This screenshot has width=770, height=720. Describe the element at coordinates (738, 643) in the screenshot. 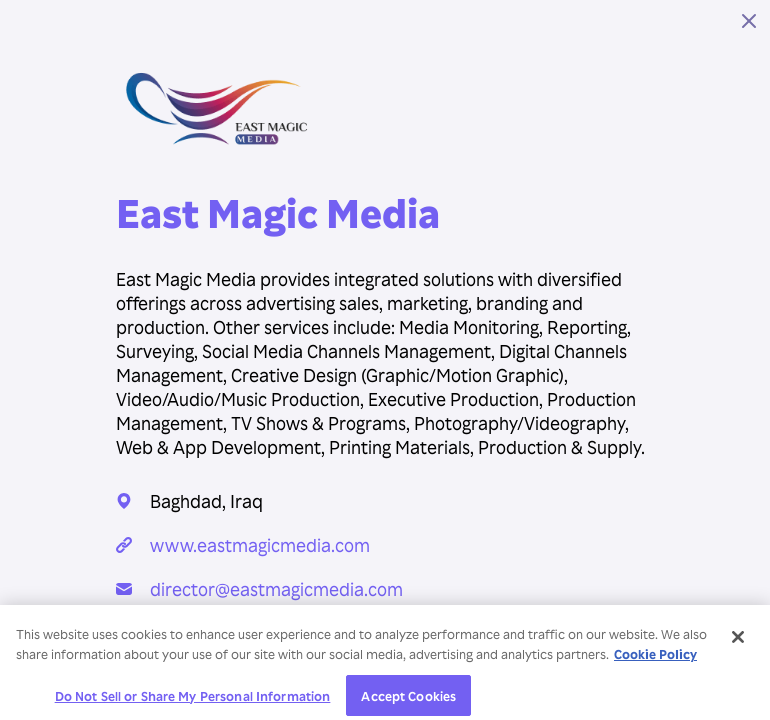

I see `[Close]` at that location.